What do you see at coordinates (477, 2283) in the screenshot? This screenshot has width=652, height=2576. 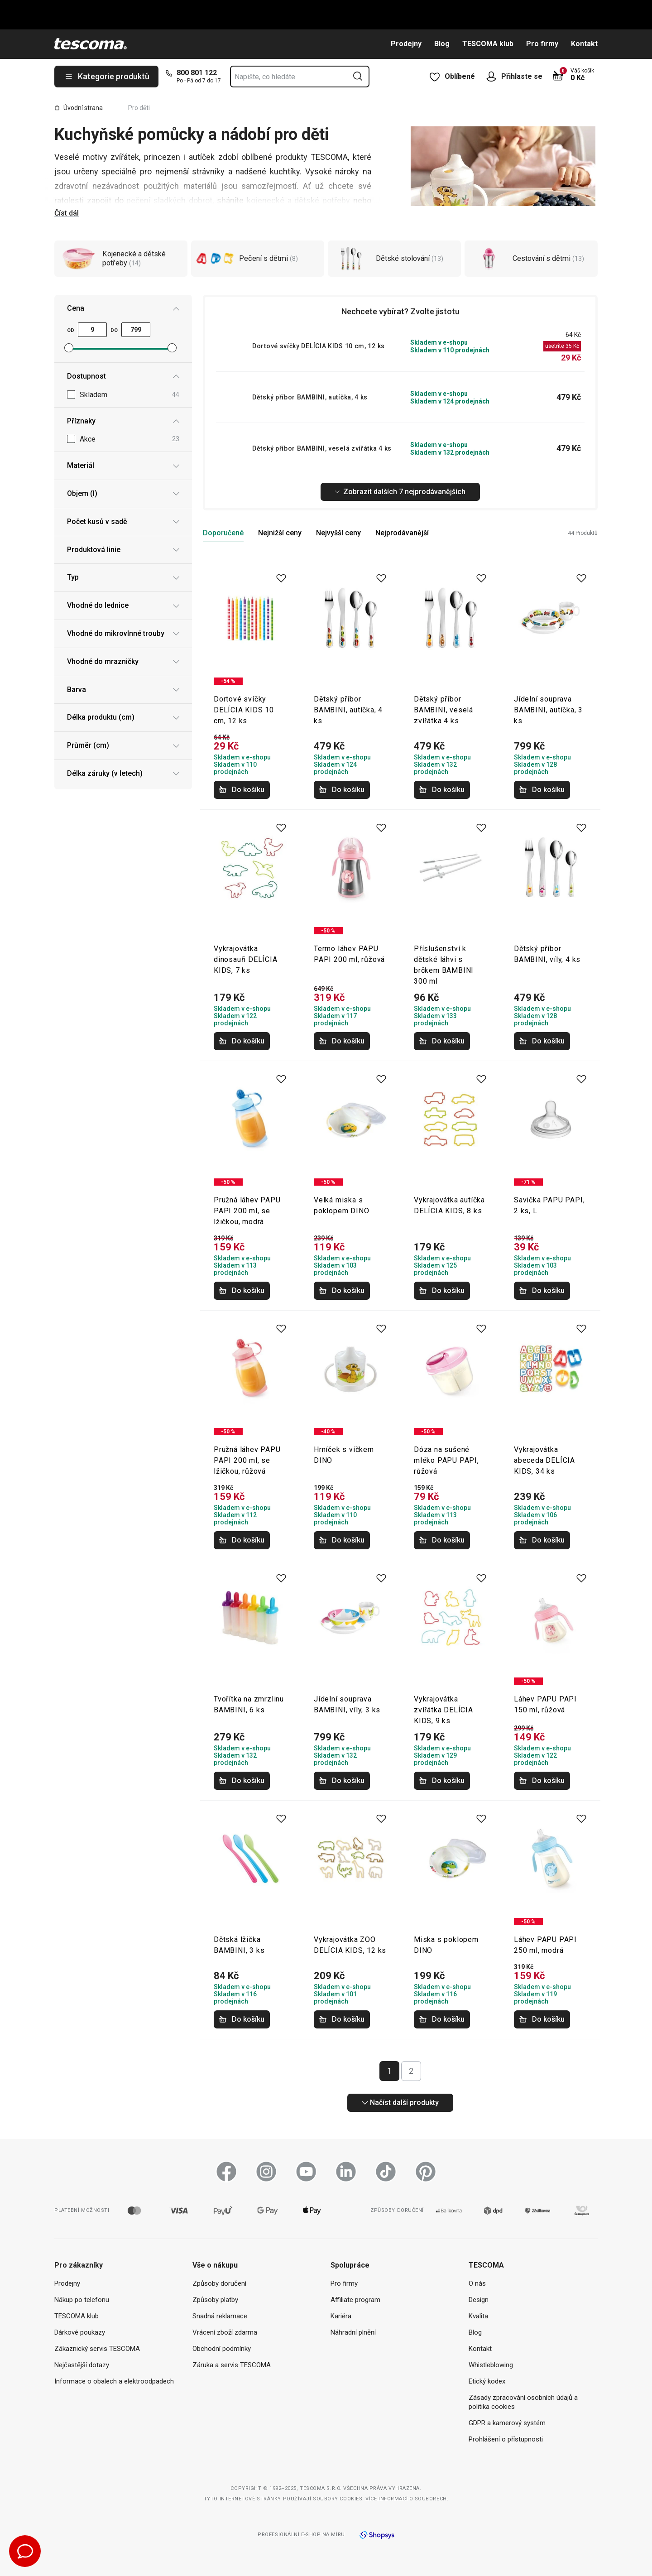 I see `O nás` at bounding box center [477, 2283].